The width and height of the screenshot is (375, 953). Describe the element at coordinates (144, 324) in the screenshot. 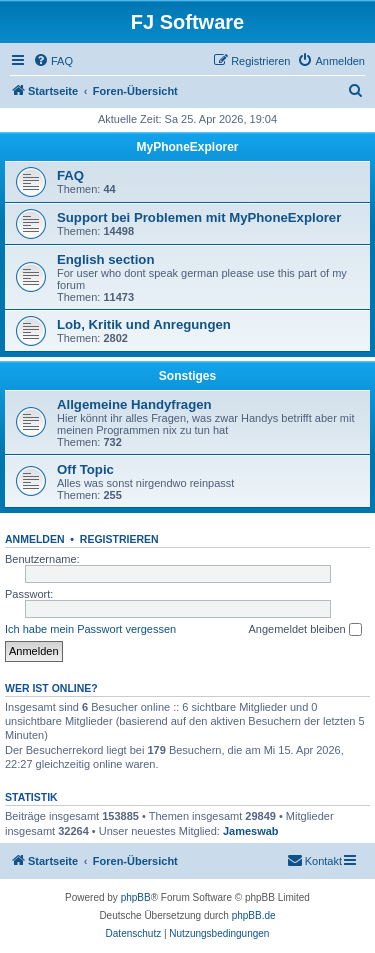

I see `Lob, Kritik und Anregungen` at that location.